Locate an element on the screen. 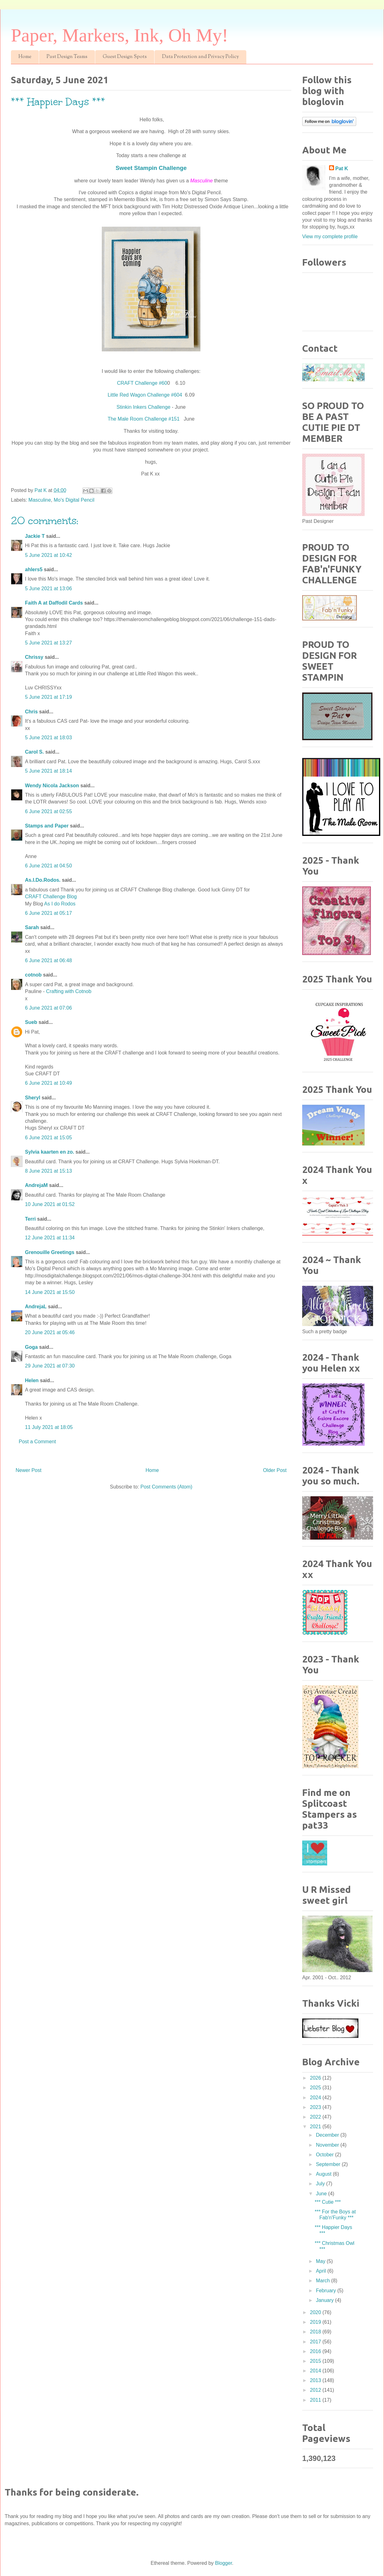  Jackie T is located at coordinates (35, 536).